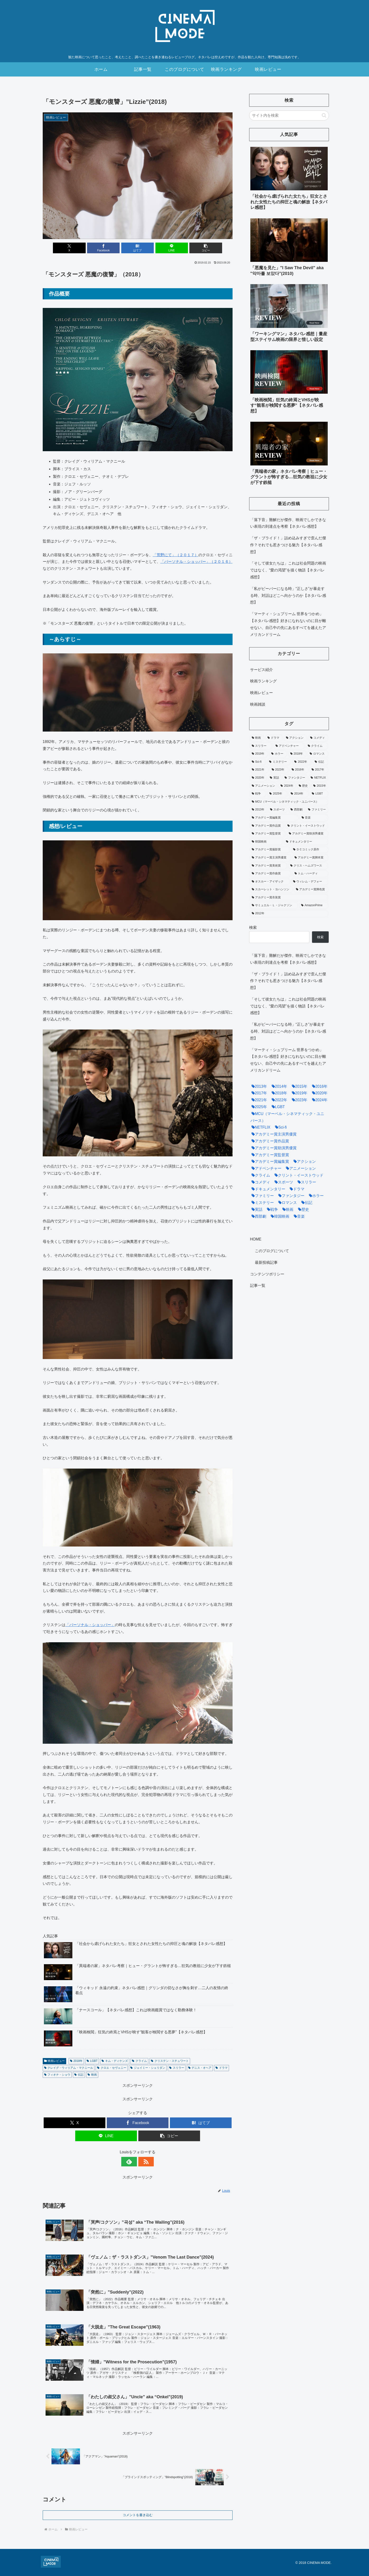 Image resolution: width=369 pixels, height=2576 pixels. Describe the element at coordinates (306, 825) in the screenshot. I see `[クリント・イーストウッド (25個の項目)]` at that location.